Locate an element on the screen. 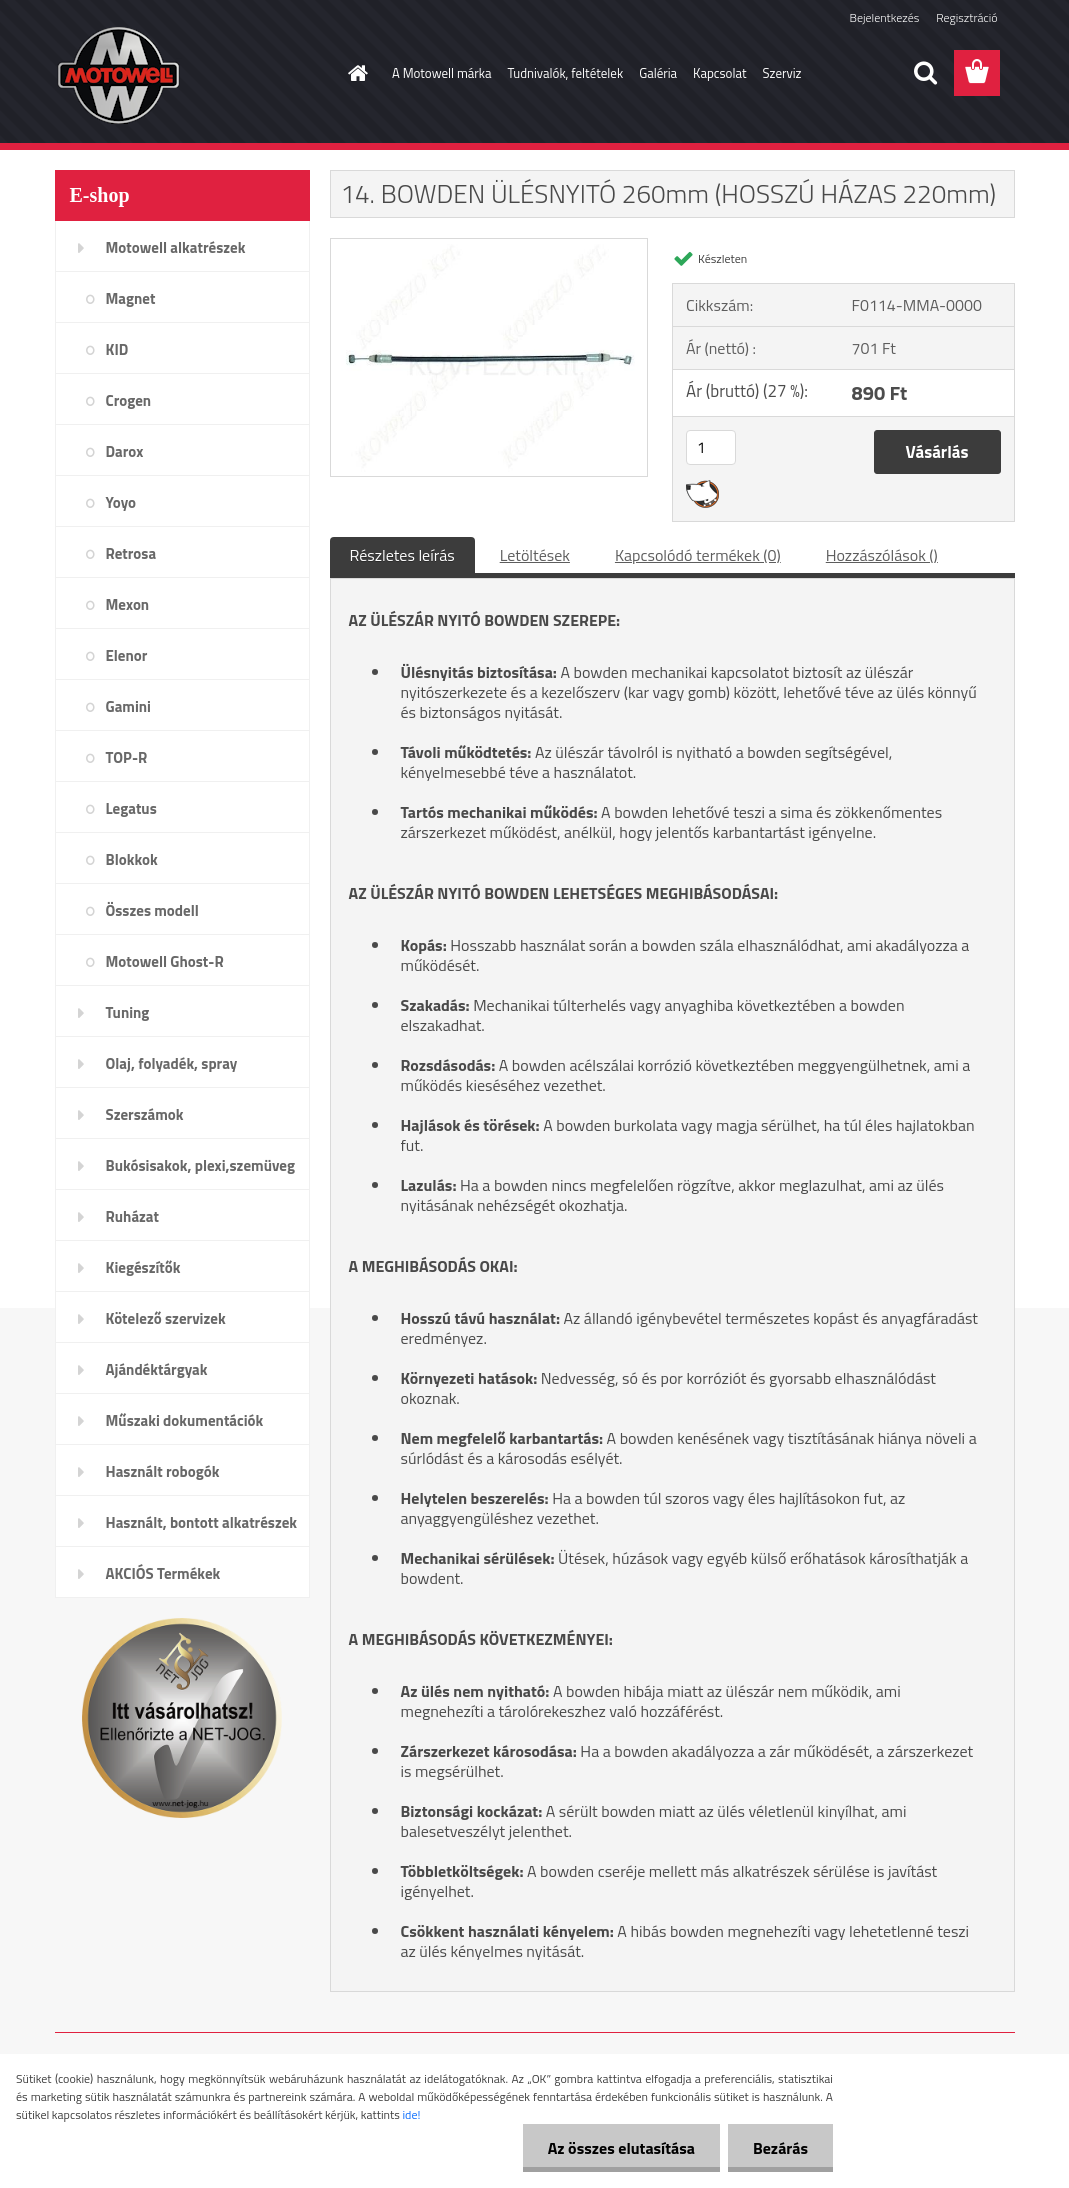  KID is located at coordinates (117, 349).